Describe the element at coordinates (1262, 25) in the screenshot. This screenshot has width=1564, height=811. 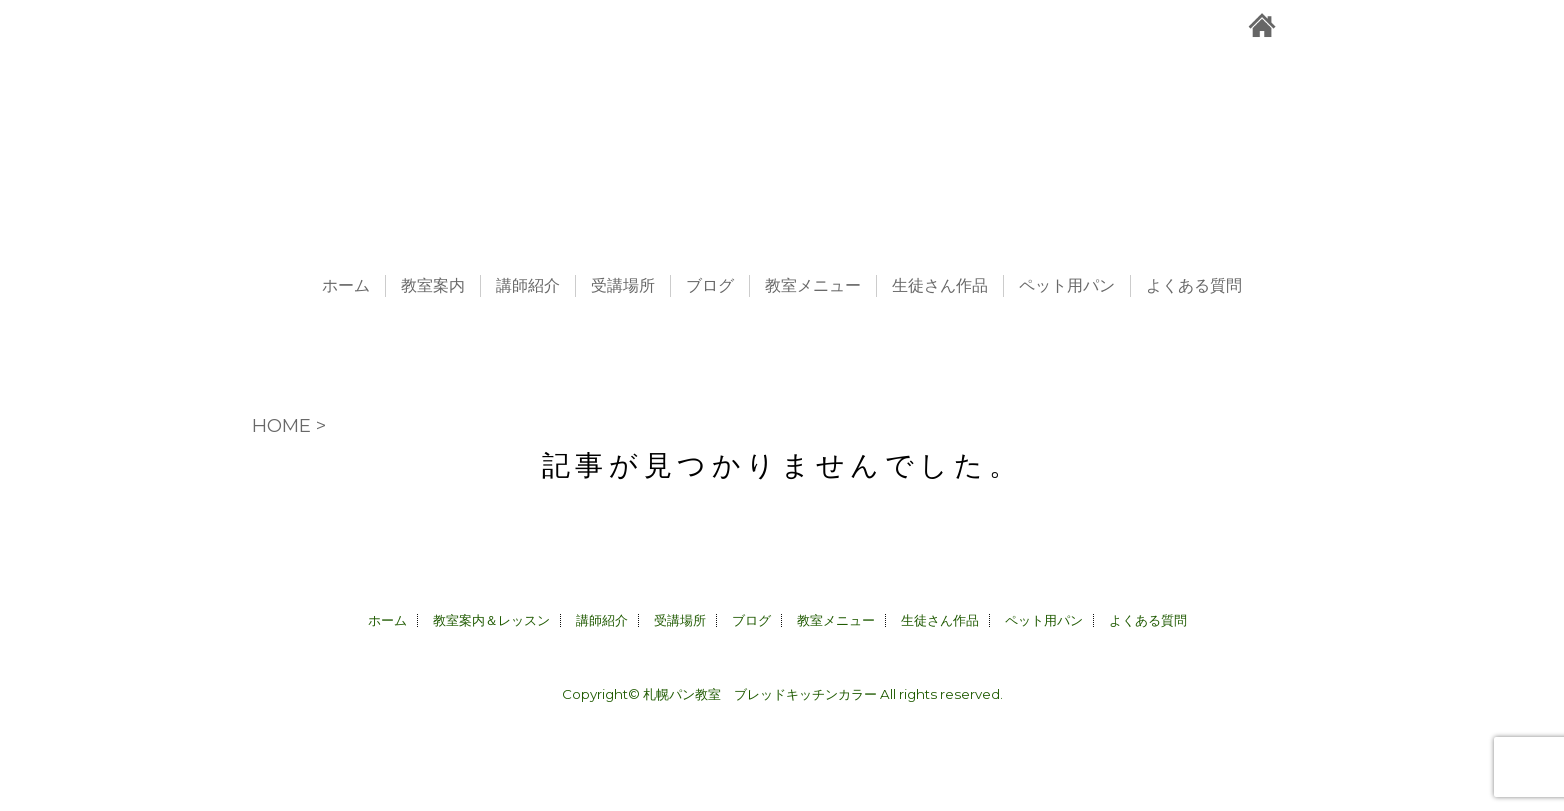
I see `札幌パン教室＆ペット用パン販売CALLA｜ブレッドキッチンカラーホーム` at that location.